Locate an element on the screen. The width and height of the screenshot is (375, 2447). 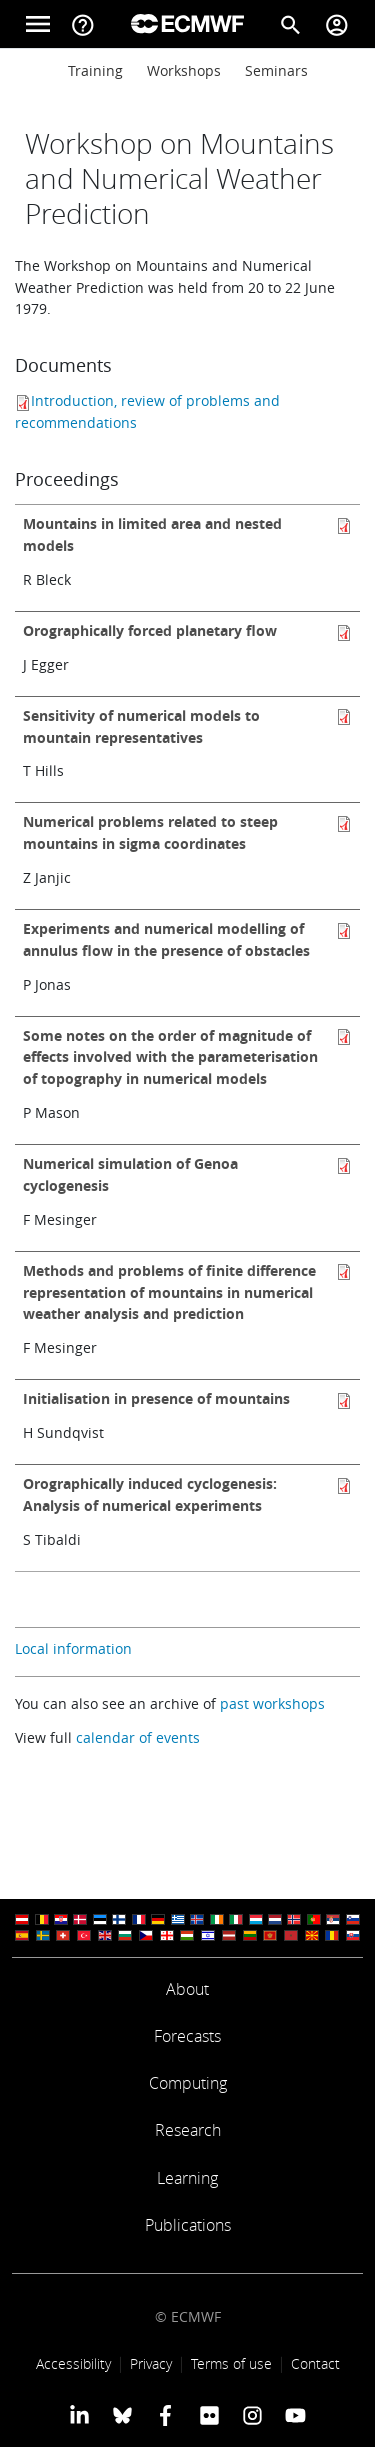
past workshops is located at coordinates (272, 1703).